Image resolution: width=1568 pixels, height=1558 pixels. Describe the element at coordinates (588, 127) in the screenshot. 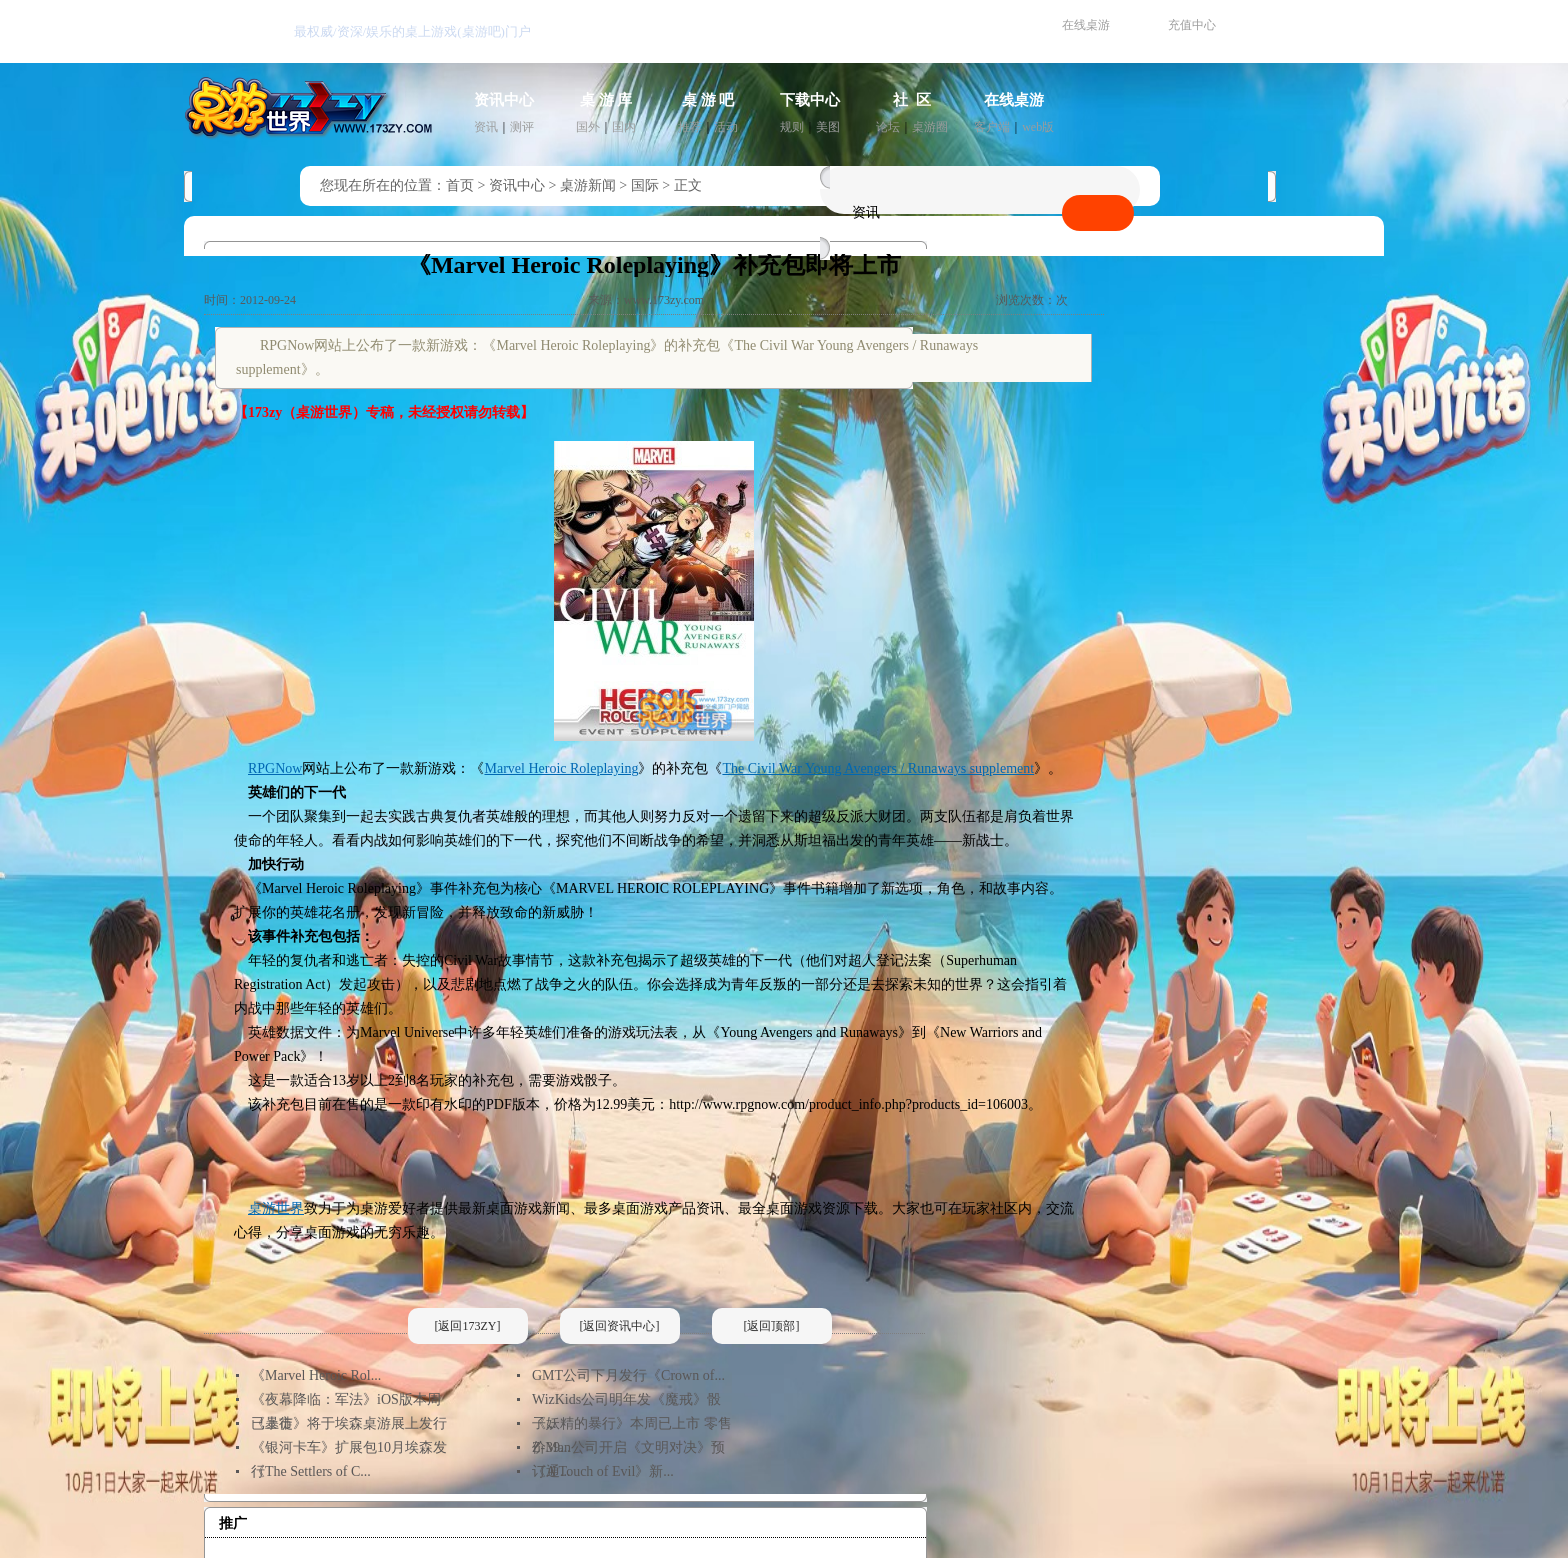

I see `国外` at that location.